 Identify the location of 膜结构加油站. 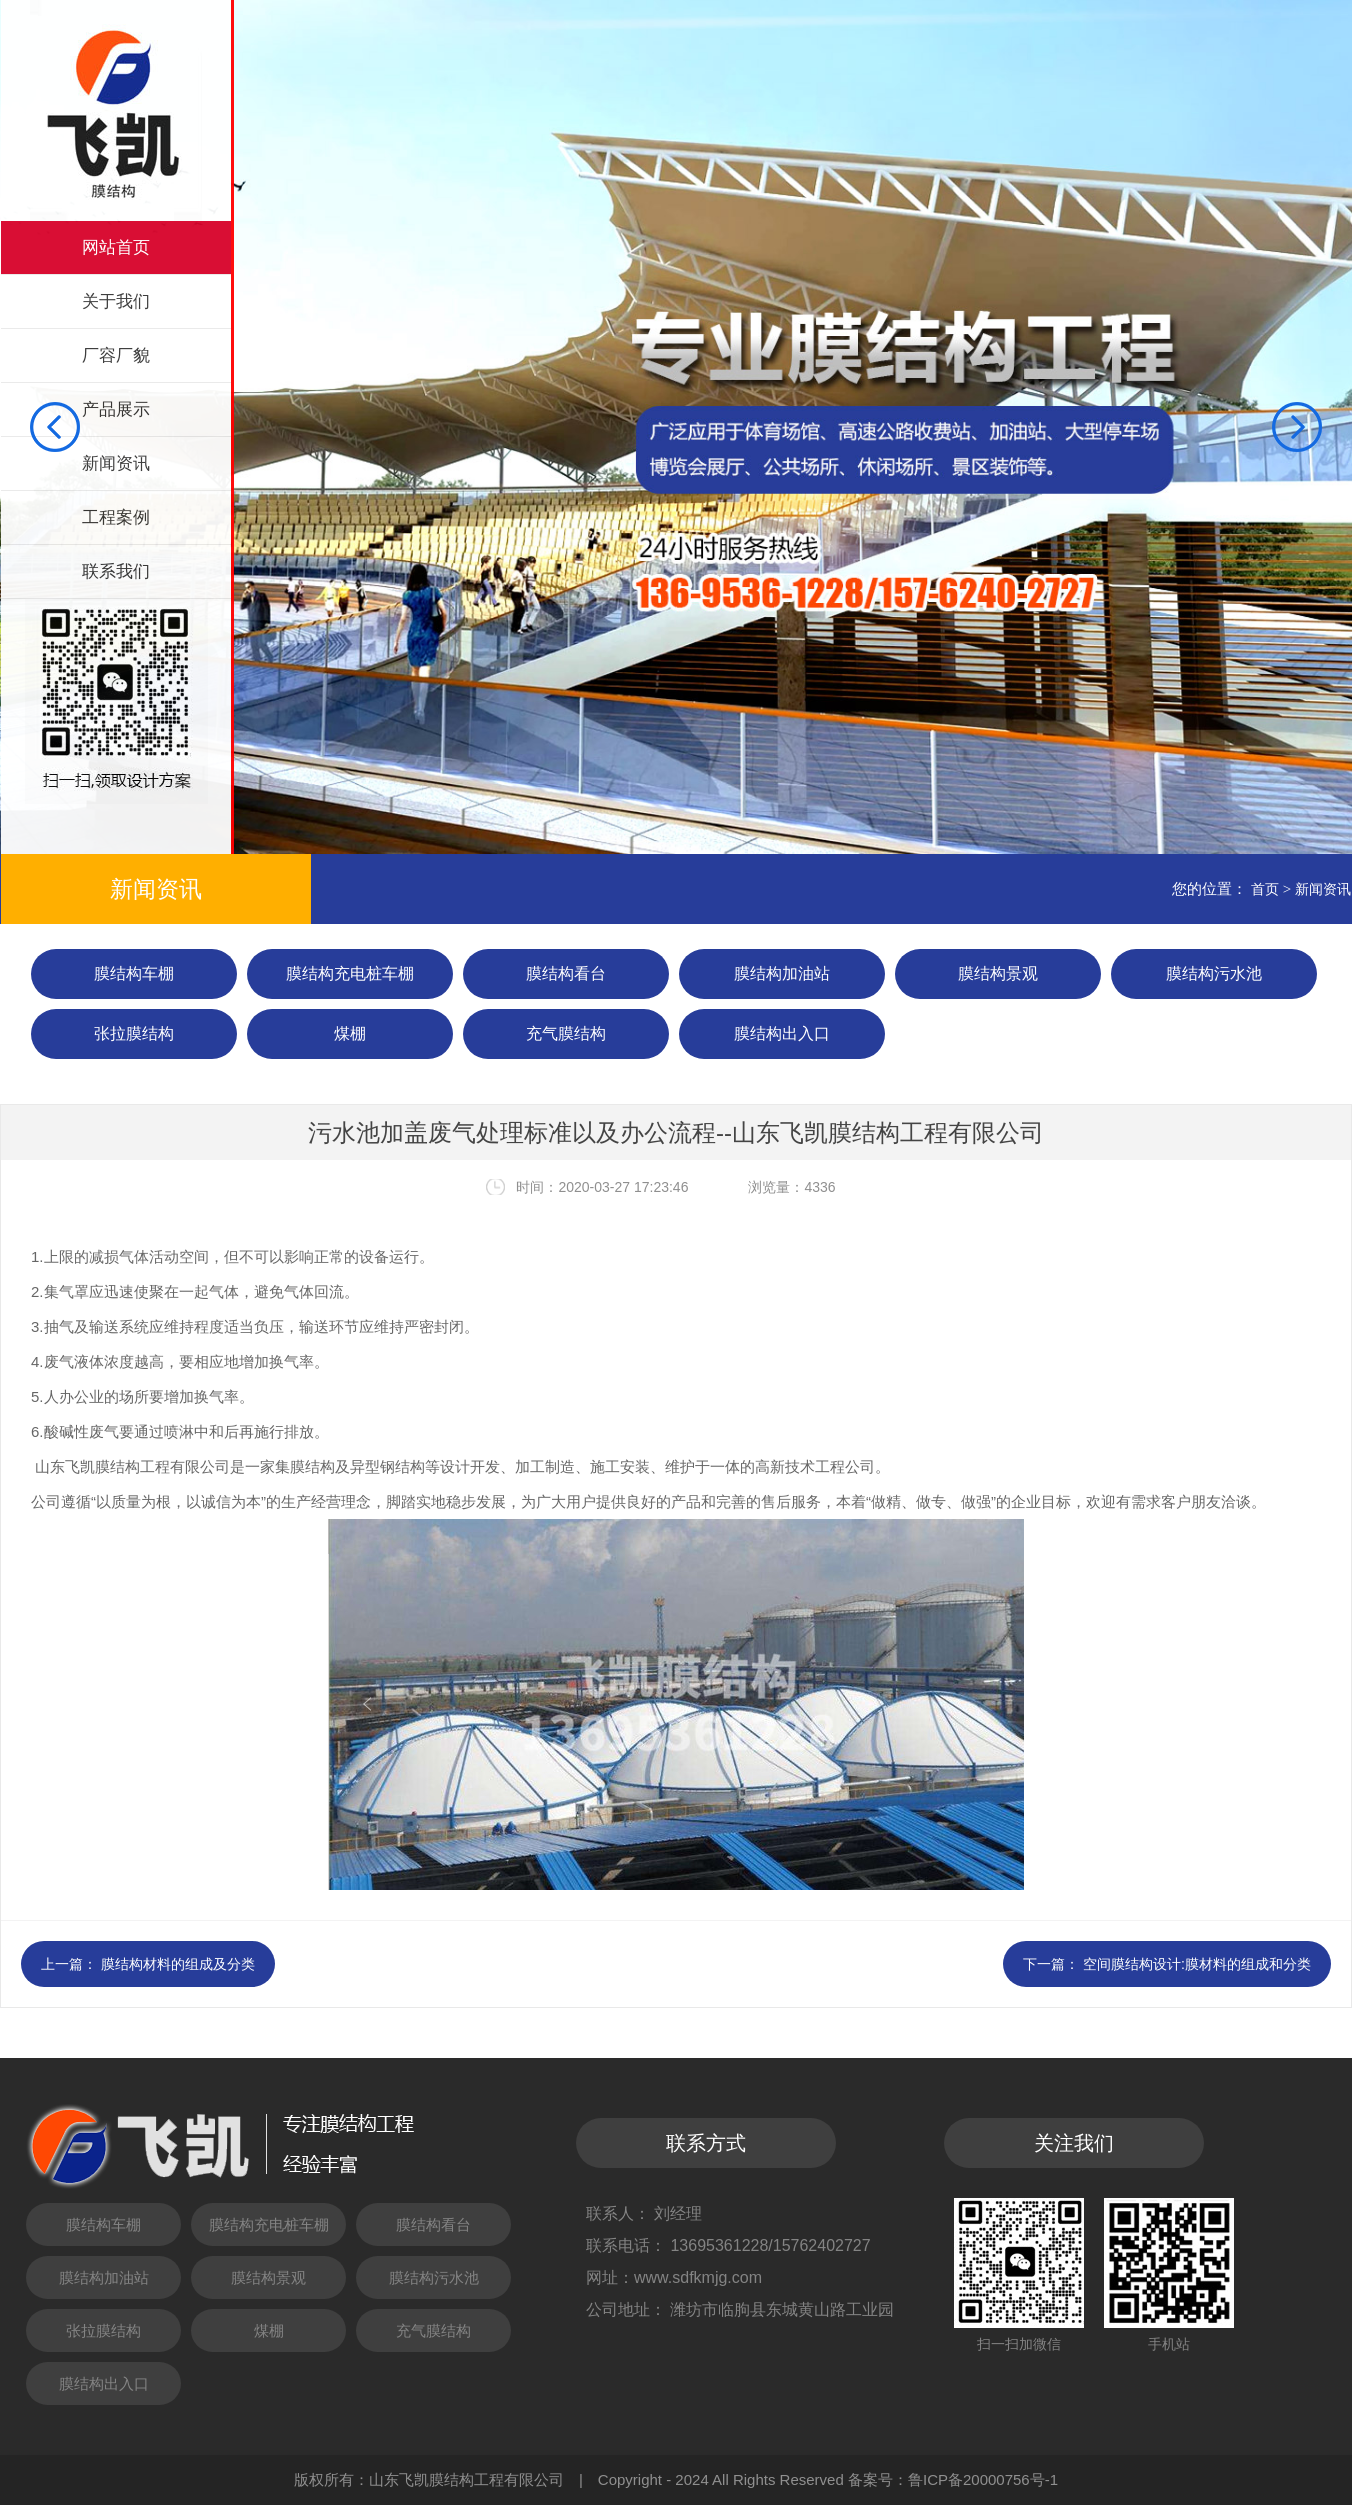
(782, 973).